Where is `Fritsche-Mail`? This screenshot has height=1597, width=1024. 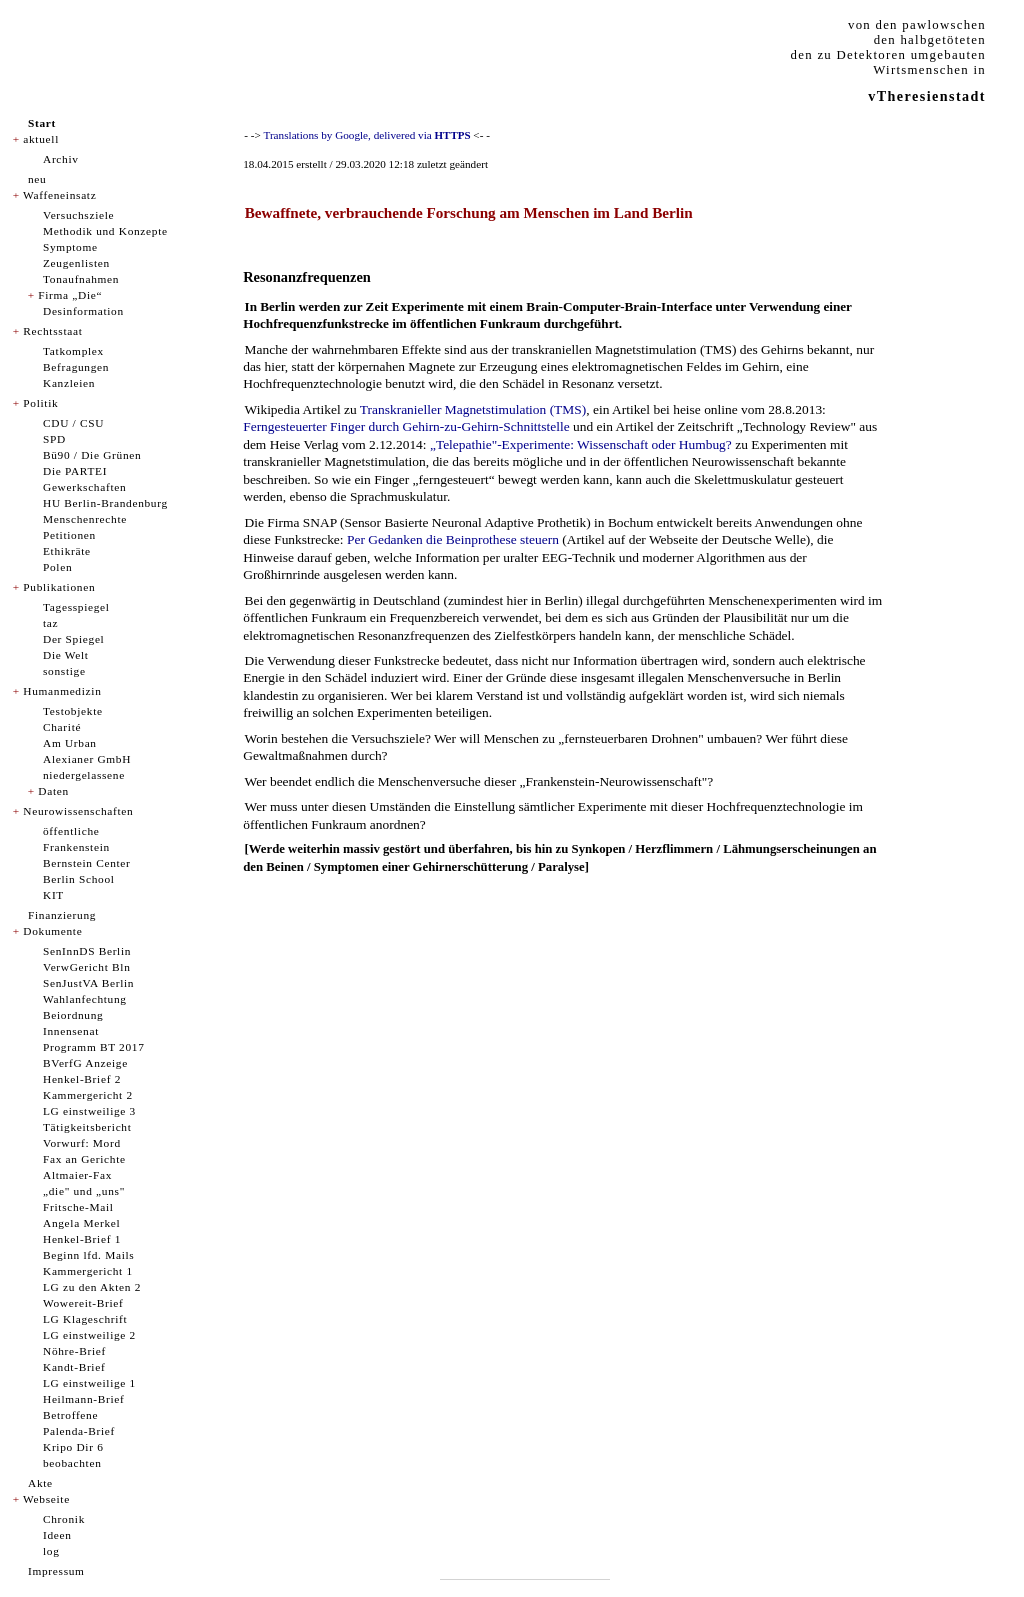
Fritsche-Mail is located at coordinates (78, 1207).